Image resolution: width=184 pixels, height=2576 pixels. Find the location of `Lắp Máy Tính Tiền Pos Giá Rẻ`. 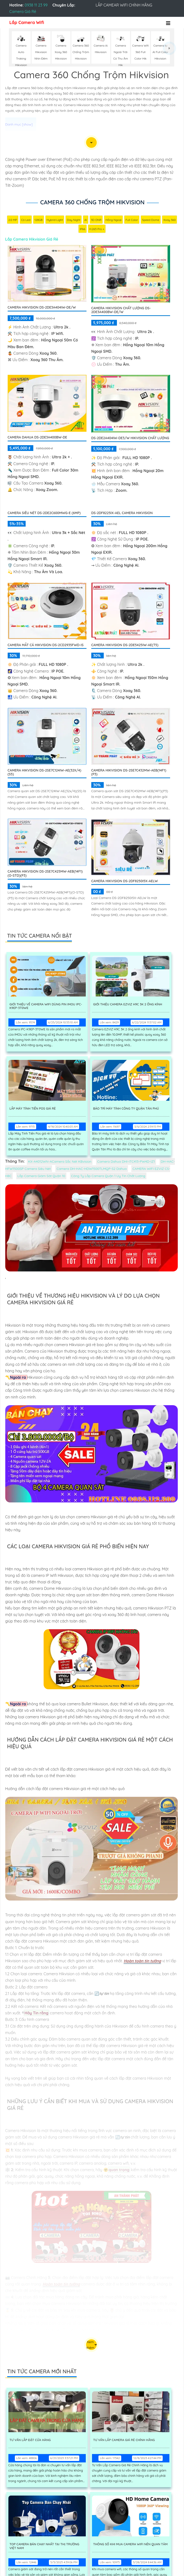

Lắp Máy Tính Tiền Pos Giá Rẻ is located at coordinates (33, 1108).